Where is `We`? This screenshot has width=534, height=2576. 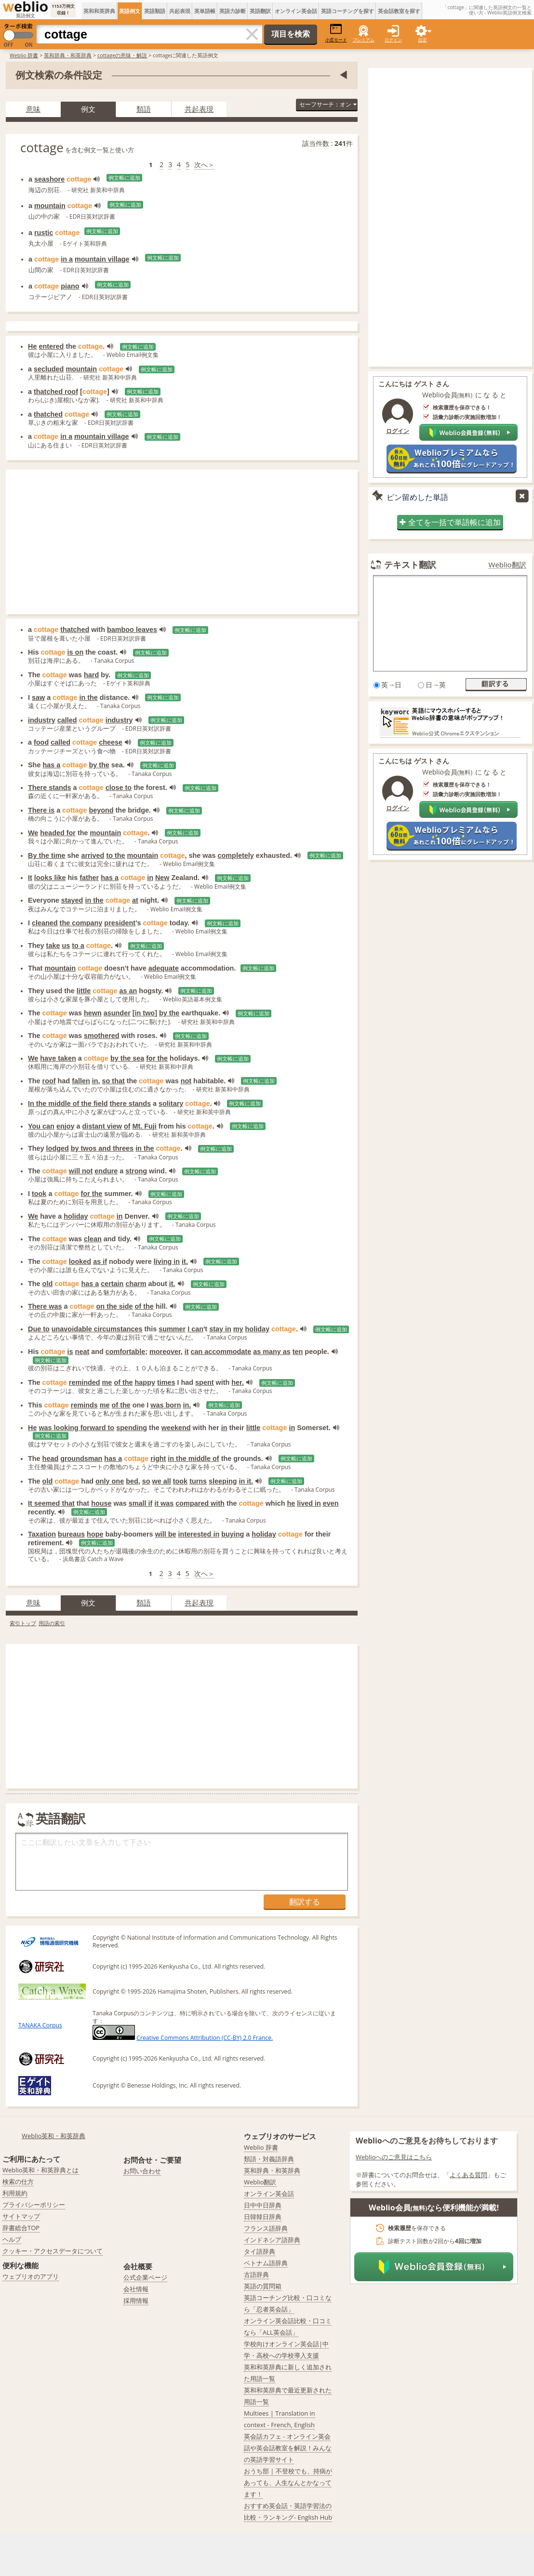
We is located at coordinates (33, 833).